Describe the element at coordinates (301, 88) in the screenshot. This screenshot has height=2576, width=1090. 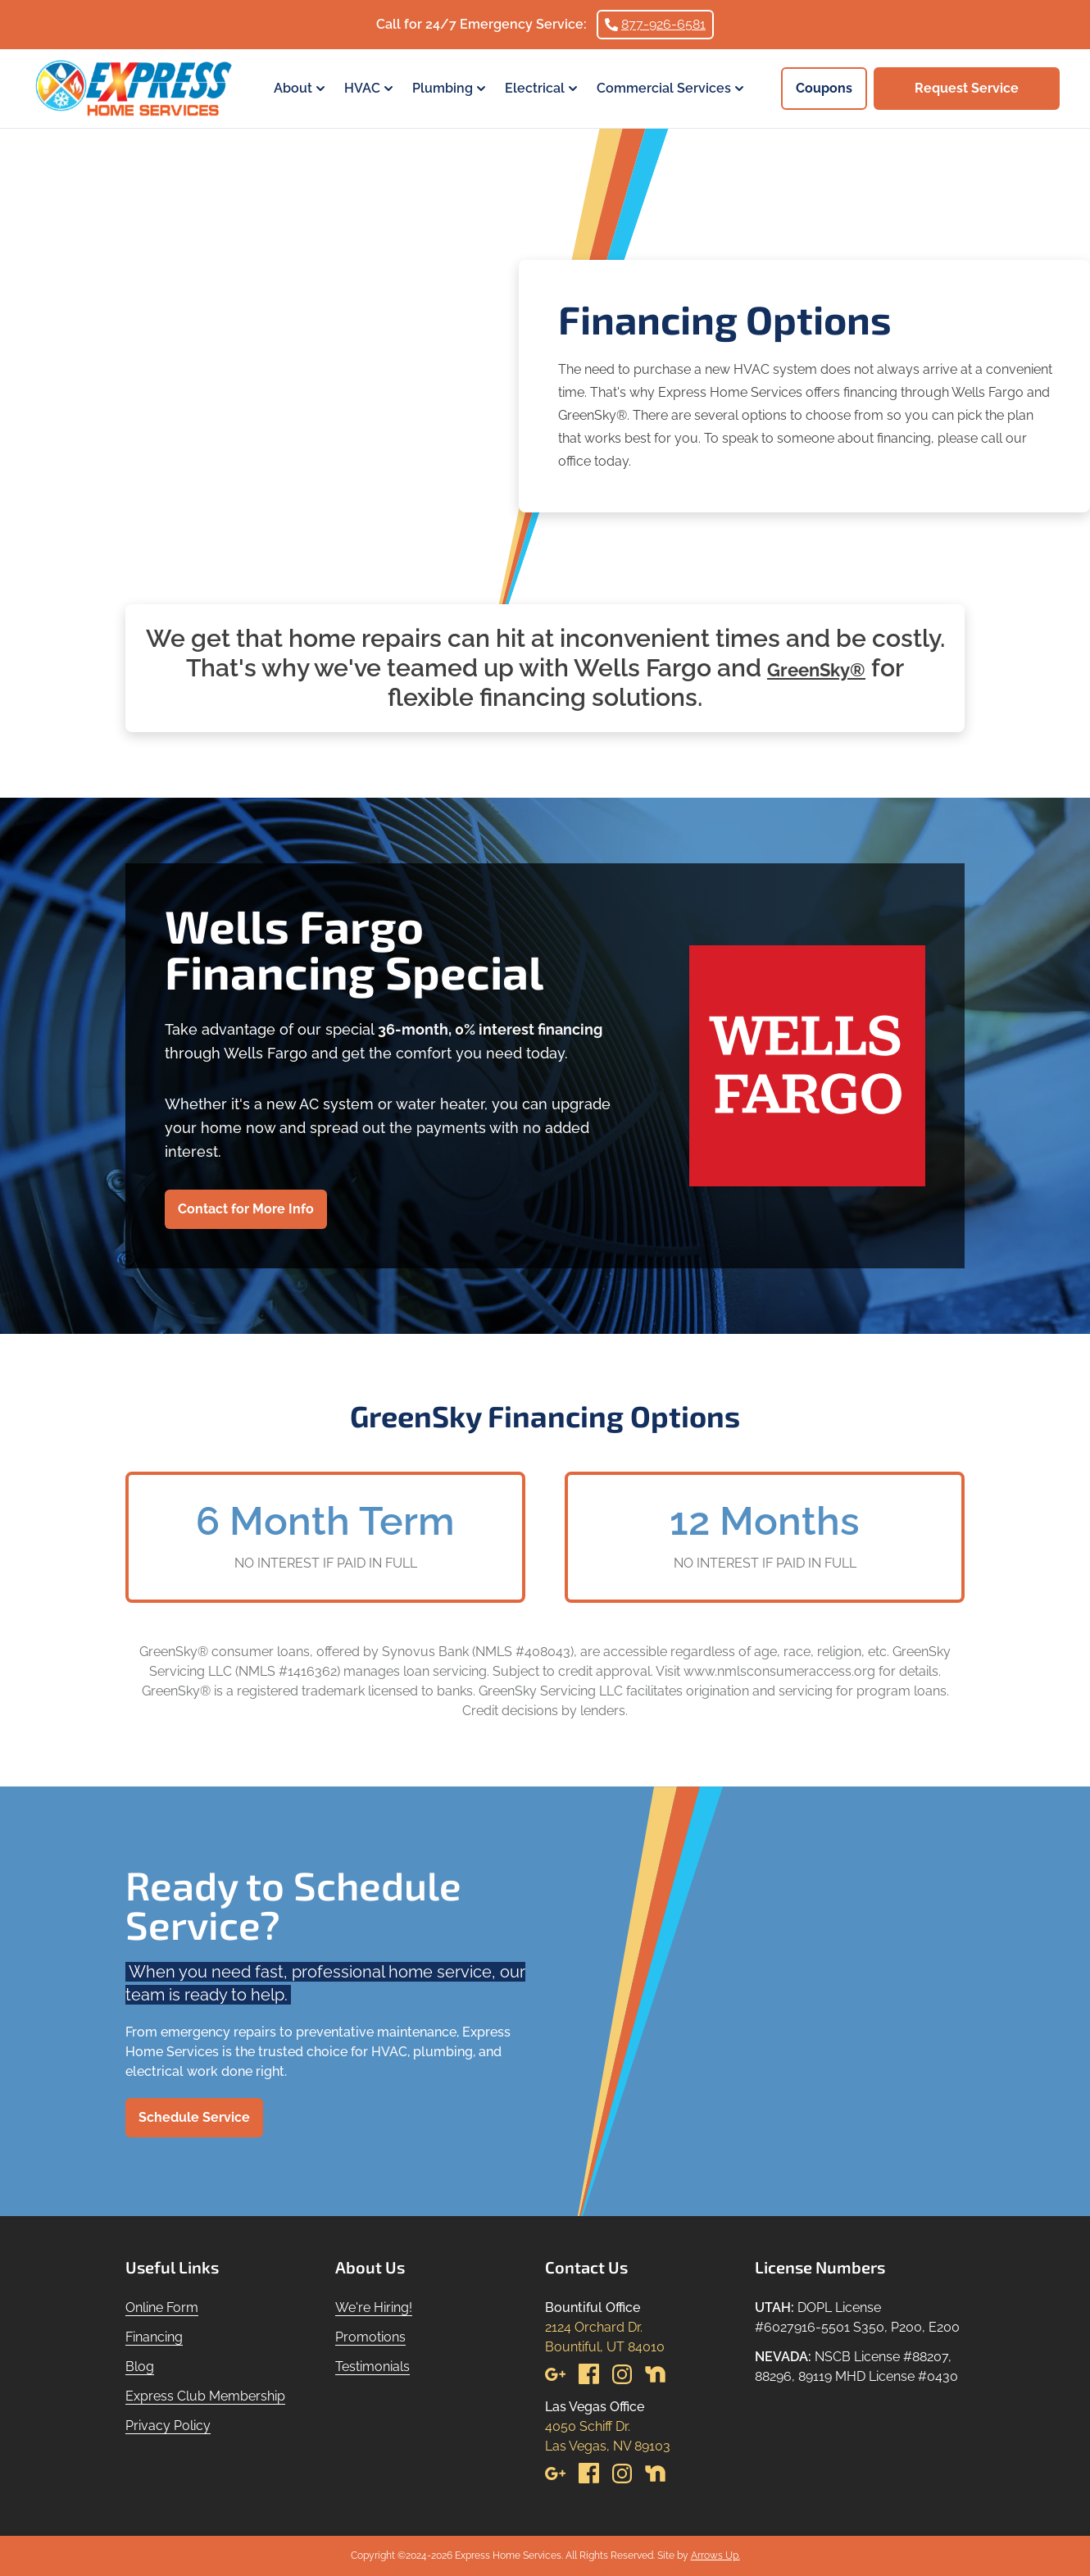
I see `About` at that location.